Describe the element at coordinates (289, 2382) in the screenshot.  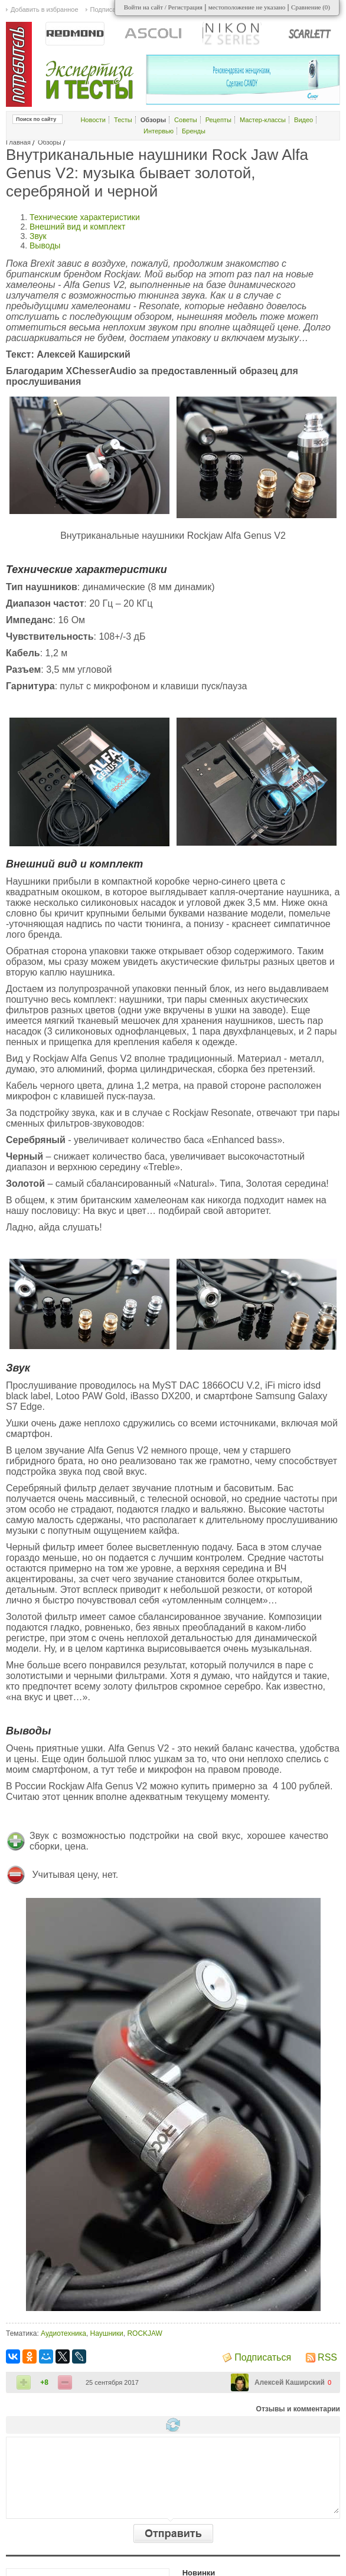
I see `Алексей Каширский` at that location.